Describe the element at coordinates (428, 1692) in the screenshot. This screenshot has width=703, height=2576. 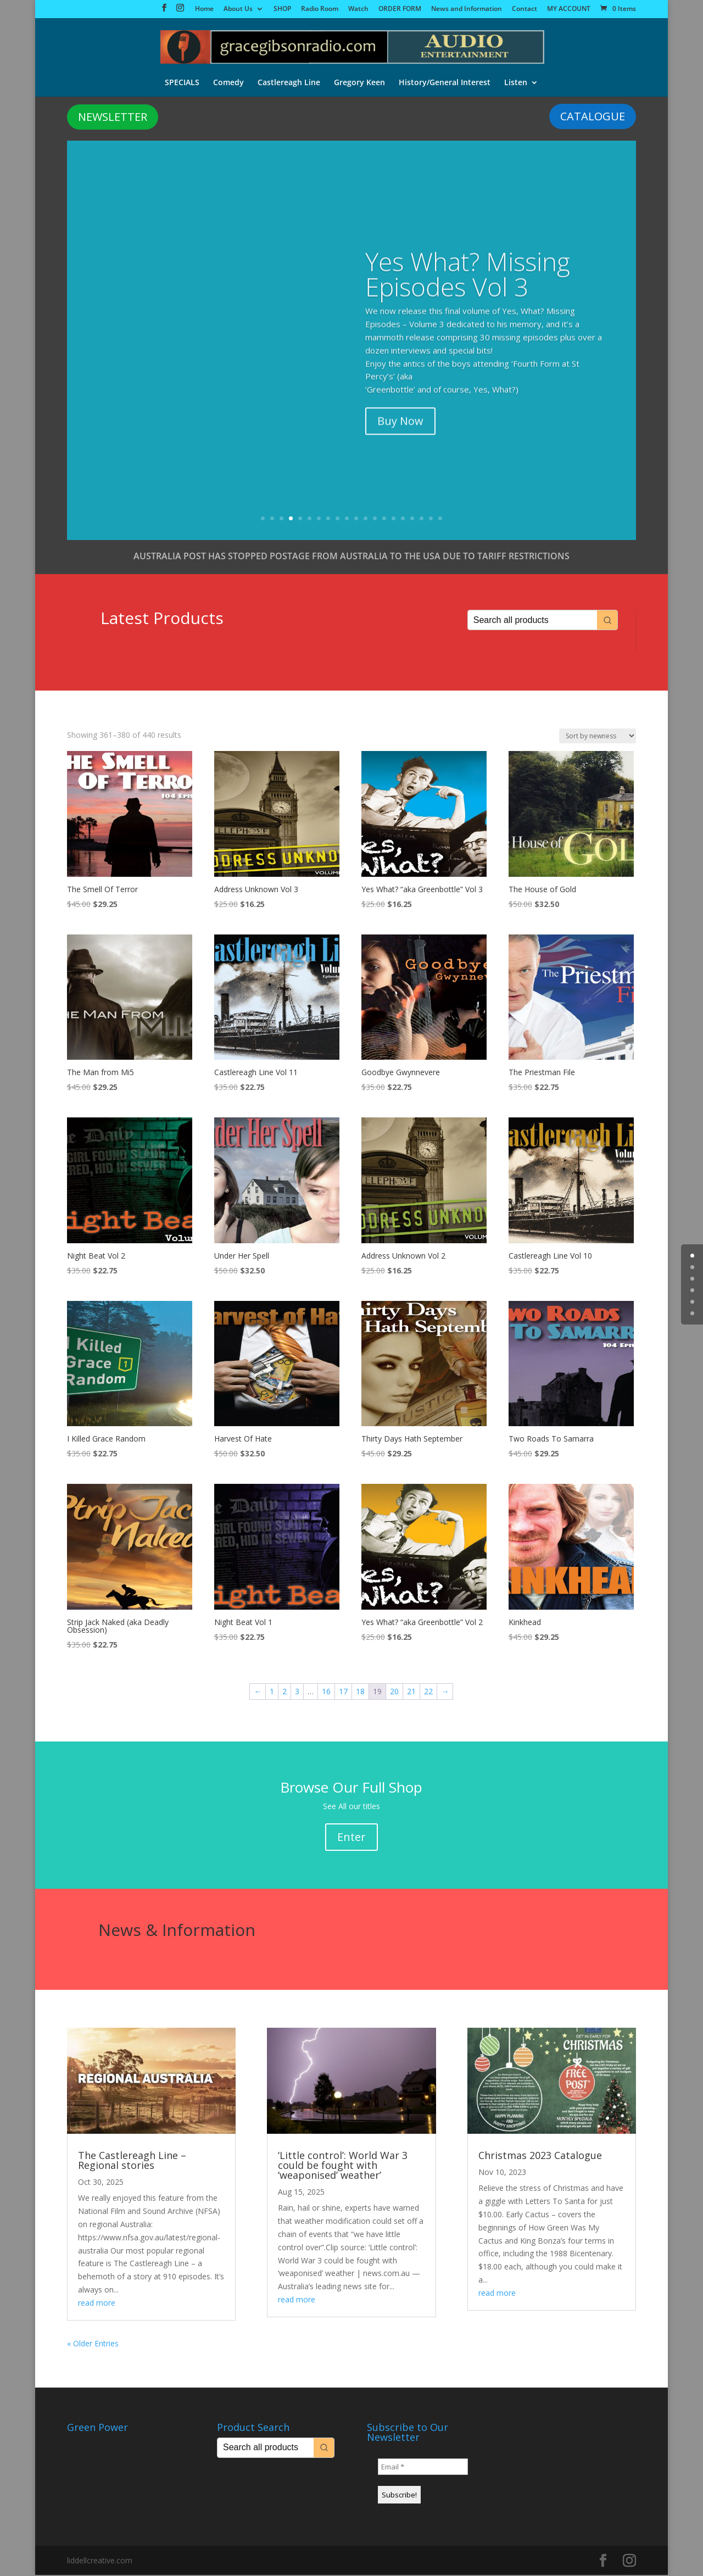
I see `22 [Page 22]` at that location.